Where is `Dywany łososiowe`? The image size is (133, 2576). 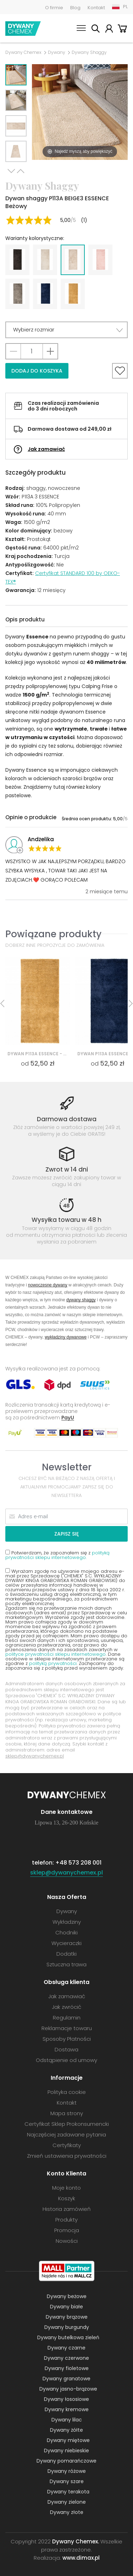
Dywany łososiowe is located at coordinates (66, 2399).